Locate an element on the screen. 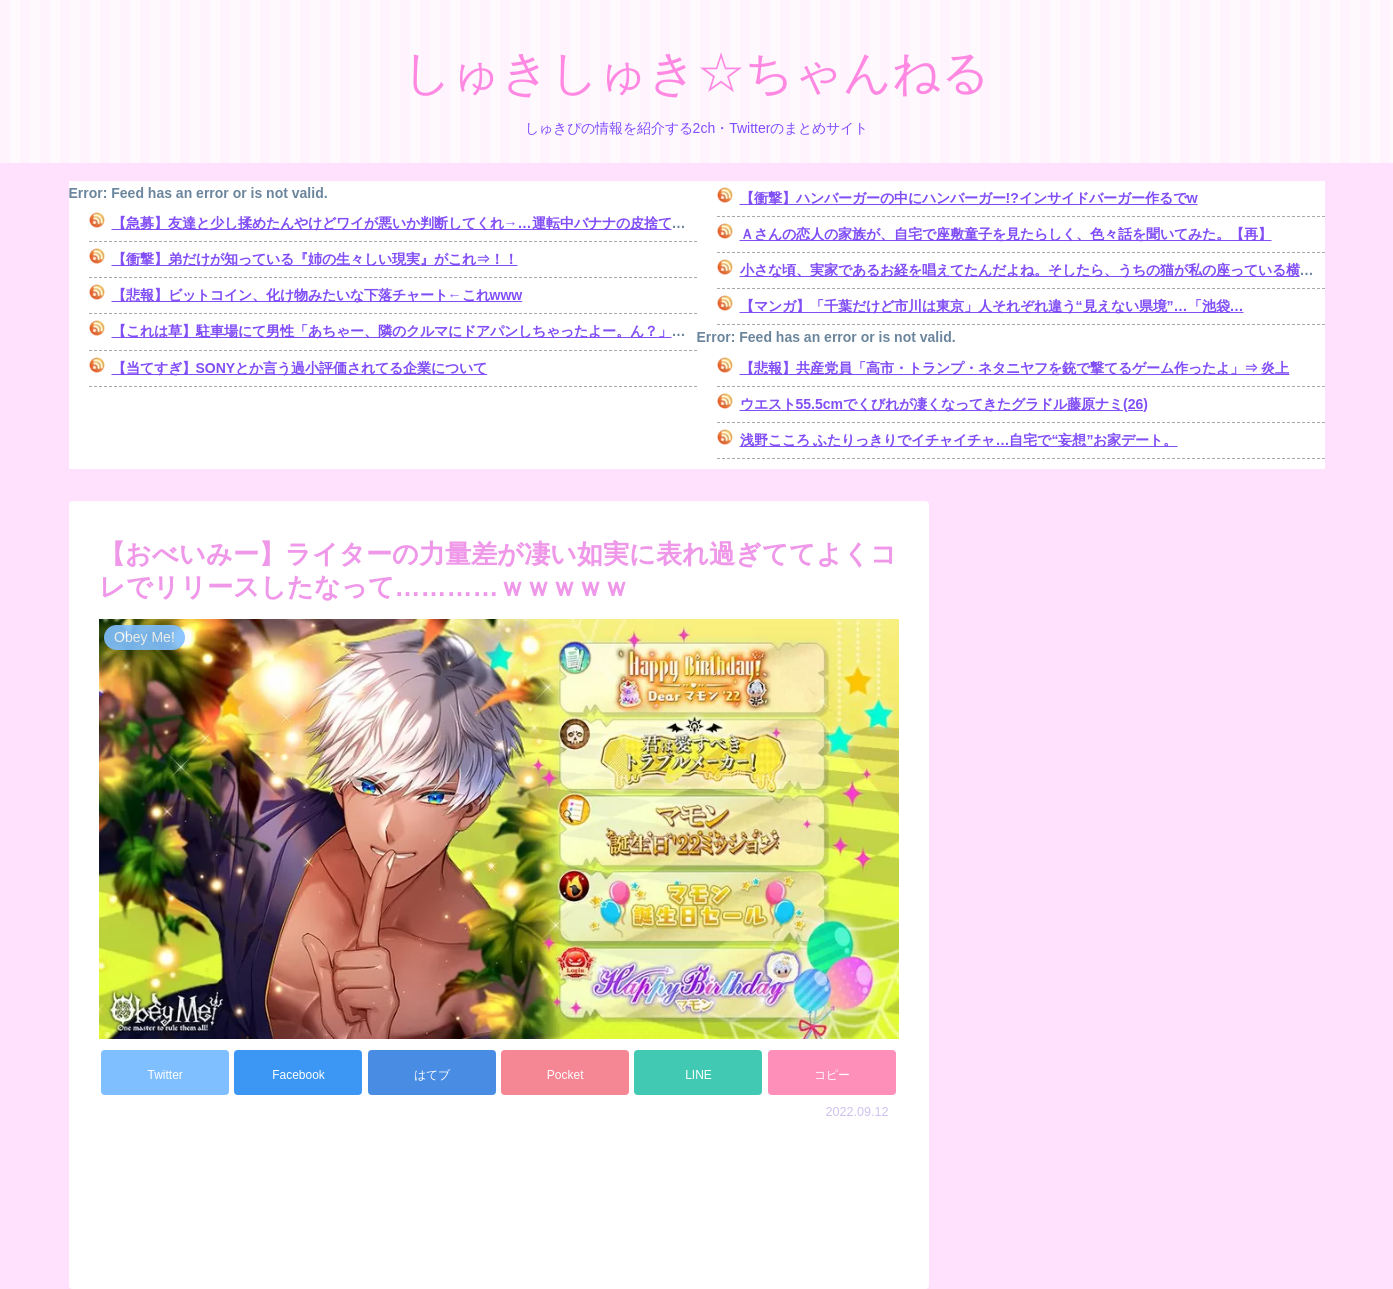 This screenshot has height=1289, width=1393. Ａさんの恋人の家族が、自宅で座敷童子を見たらしく、色々話を聞いてみた。【再】 is located at coordinates (1006, 234).